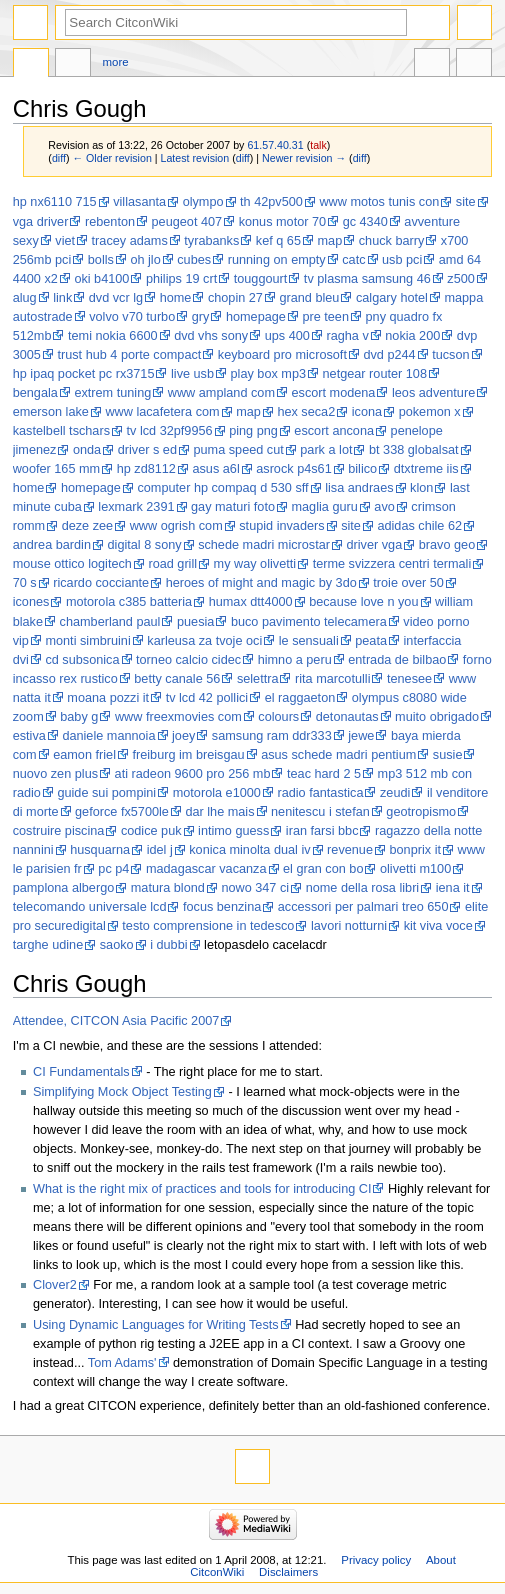 The width and height of the screenshot is (505, 1594). I want to click on bt 338 globalsat, so click(414, 450).